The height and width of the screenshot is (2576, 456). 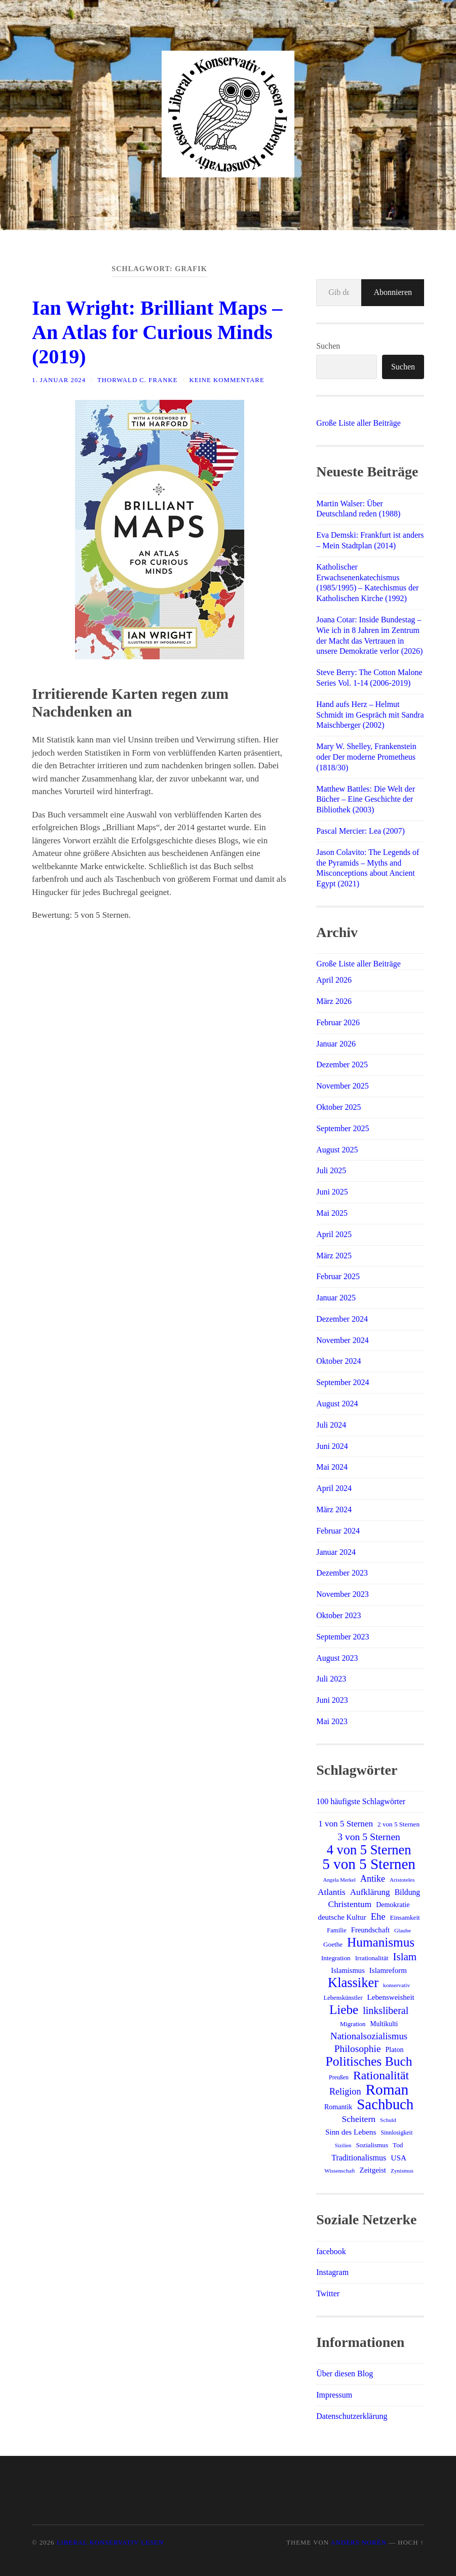 What do you see at coordinates (343, 2145) in the screenshot?
I see `Sizilien [Sizilien (10 Einträge)]` at bounding box center [343, 2145].